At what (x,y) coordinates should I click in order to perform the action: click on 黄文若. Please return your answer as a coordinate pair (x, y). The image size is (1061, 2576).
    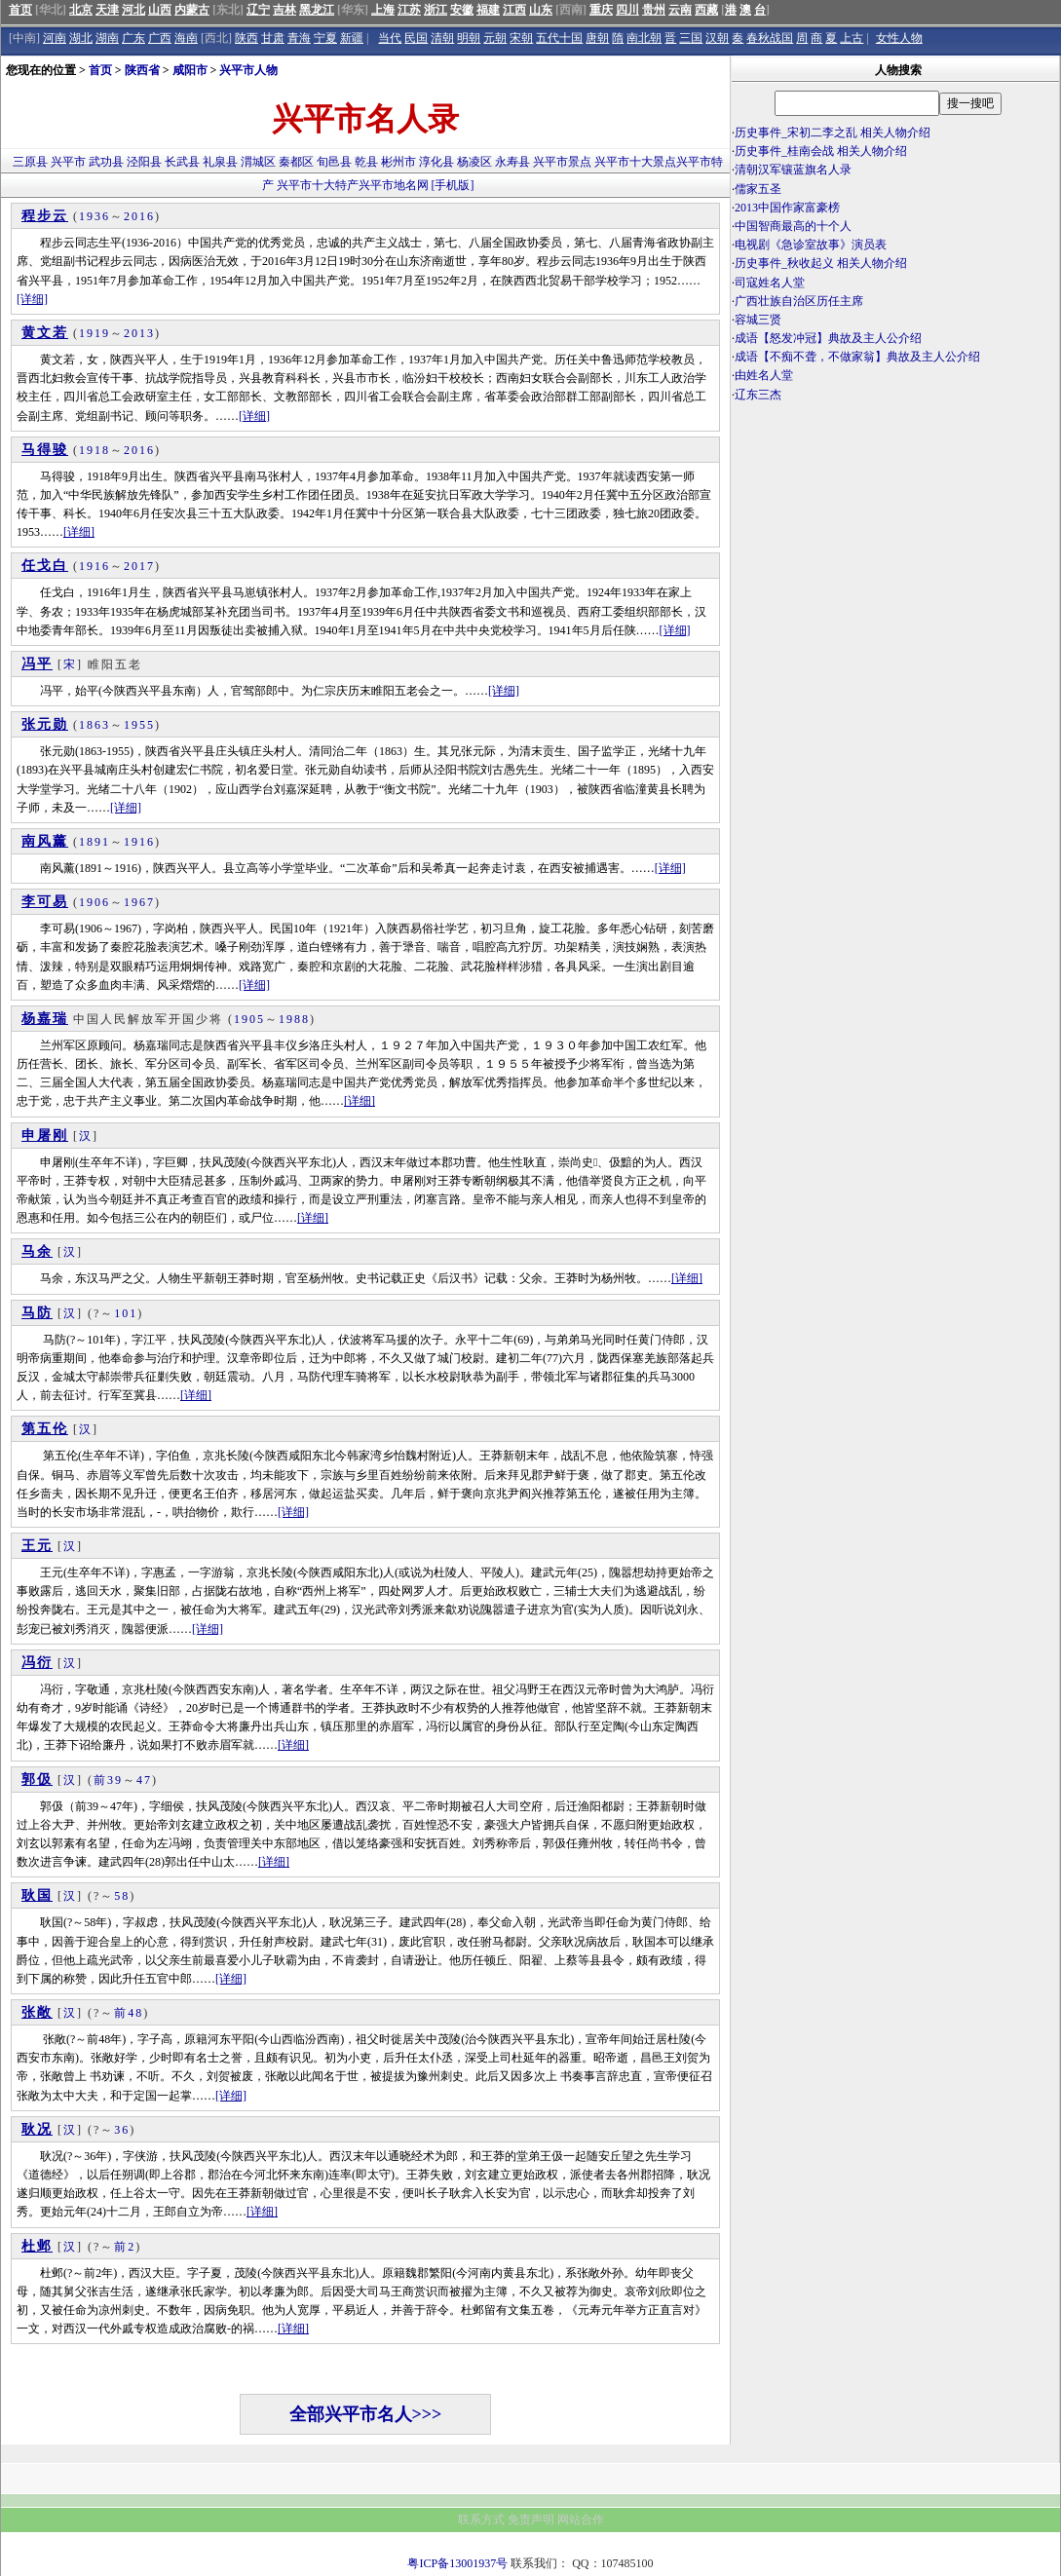
    Looking at the image, I should click on (44, 332).